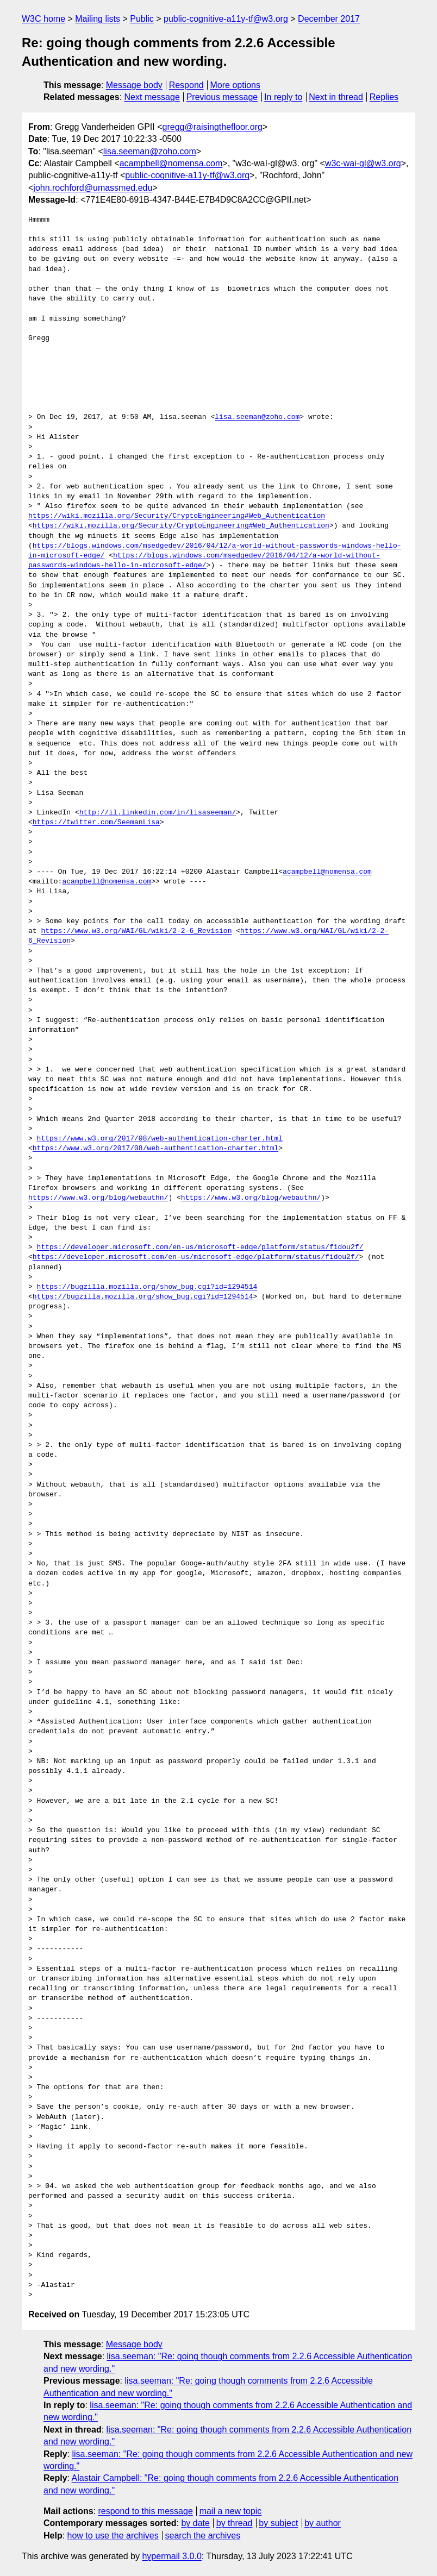 This screenshot has height=2576, width=437. I want to click on https://www.w3.org/2017/08/web-authentication-charter.html, so click(160, 1139).